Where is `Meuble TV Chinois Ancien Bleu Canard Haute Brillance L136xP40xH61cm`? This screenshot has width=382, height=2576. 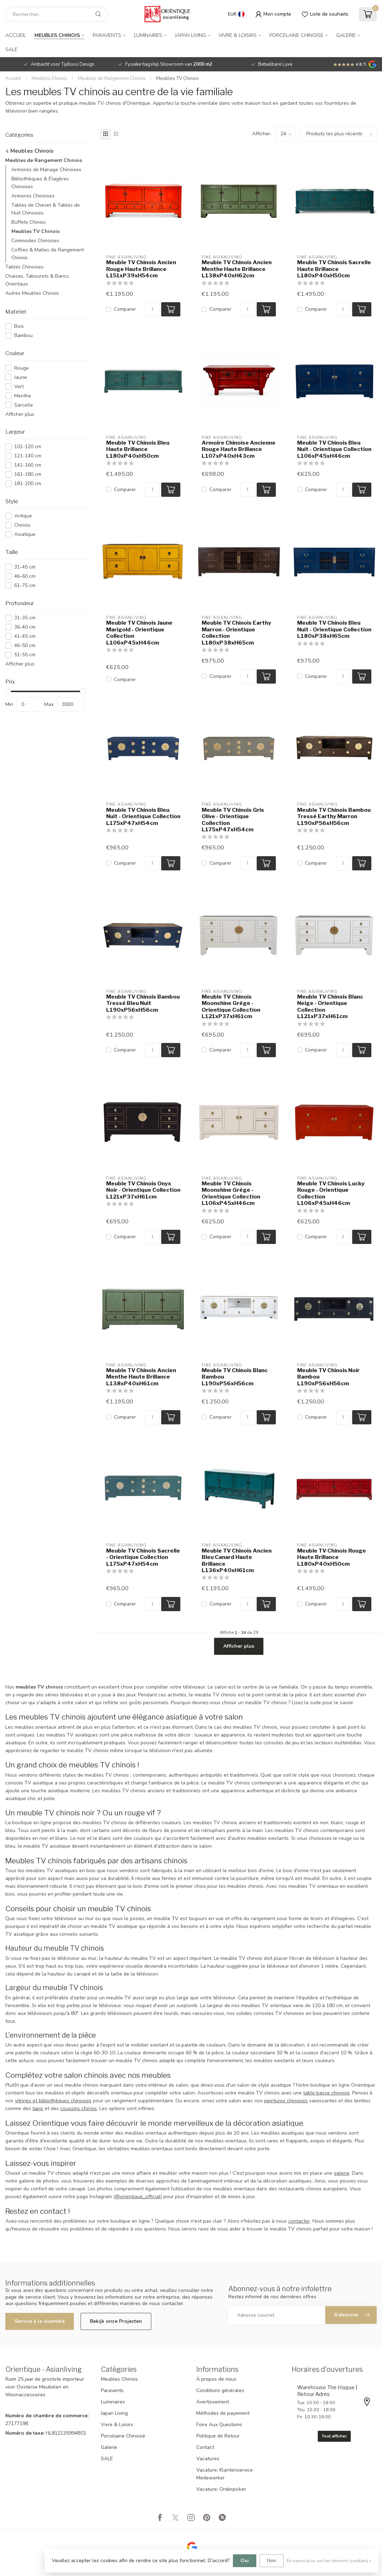
Meuble TV Chinois Ancien Bleu Canard Haute Brillance L136xP40xH61cm is located at coordinates (237, 1561).